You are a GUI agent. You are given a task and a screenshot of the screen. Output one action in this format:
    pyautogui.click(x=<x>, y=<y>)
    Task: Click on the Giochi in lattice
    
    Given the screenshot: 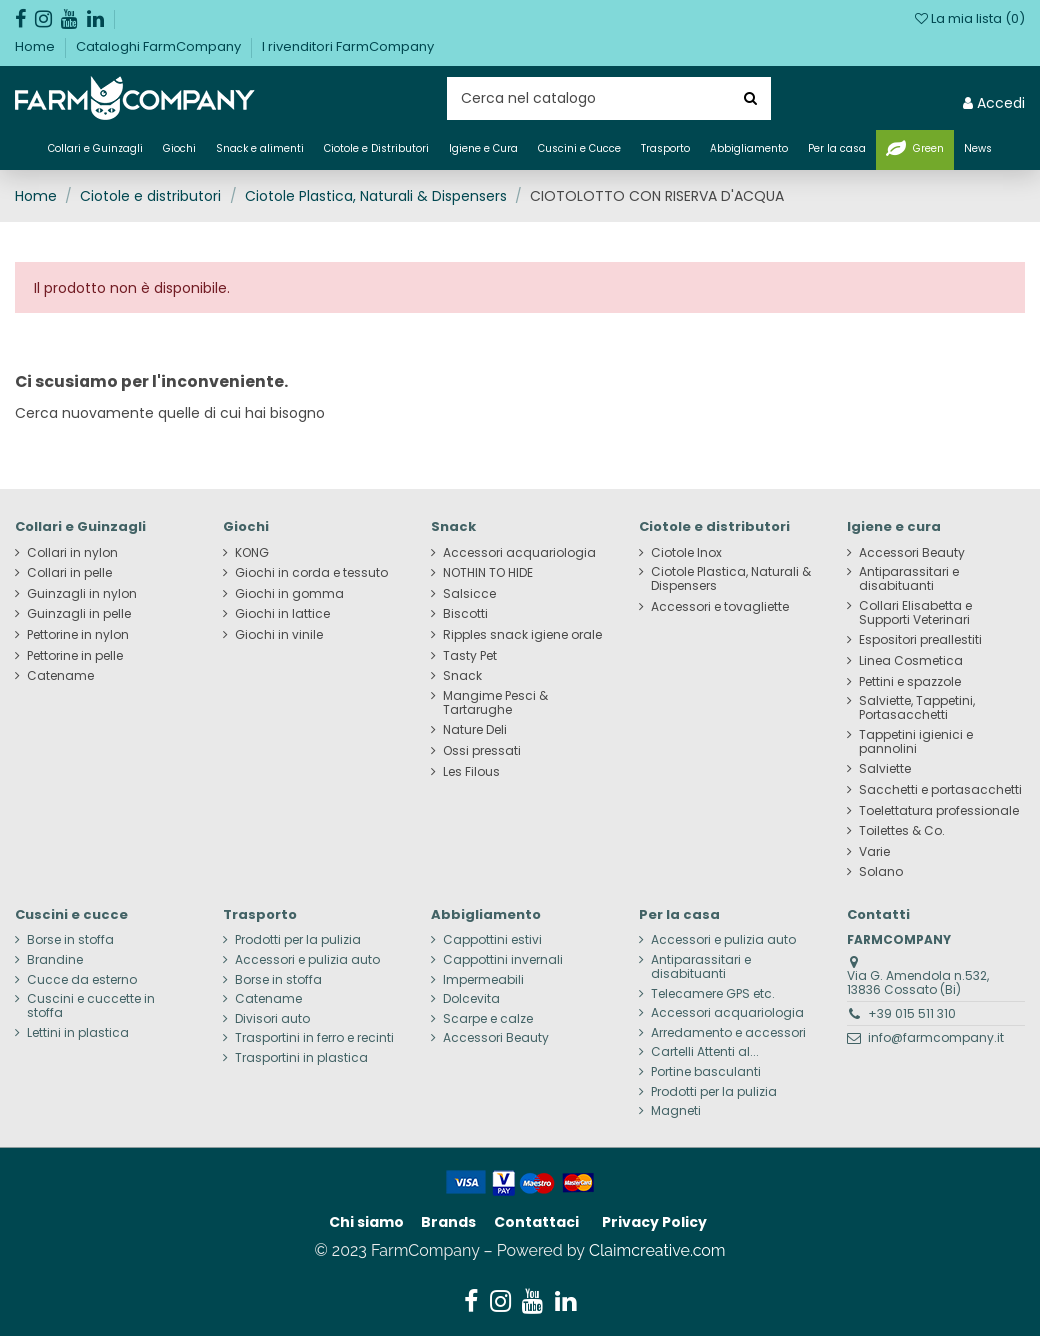 What is the action you would take?
    pyautogui.click(x=282, y=614)
    